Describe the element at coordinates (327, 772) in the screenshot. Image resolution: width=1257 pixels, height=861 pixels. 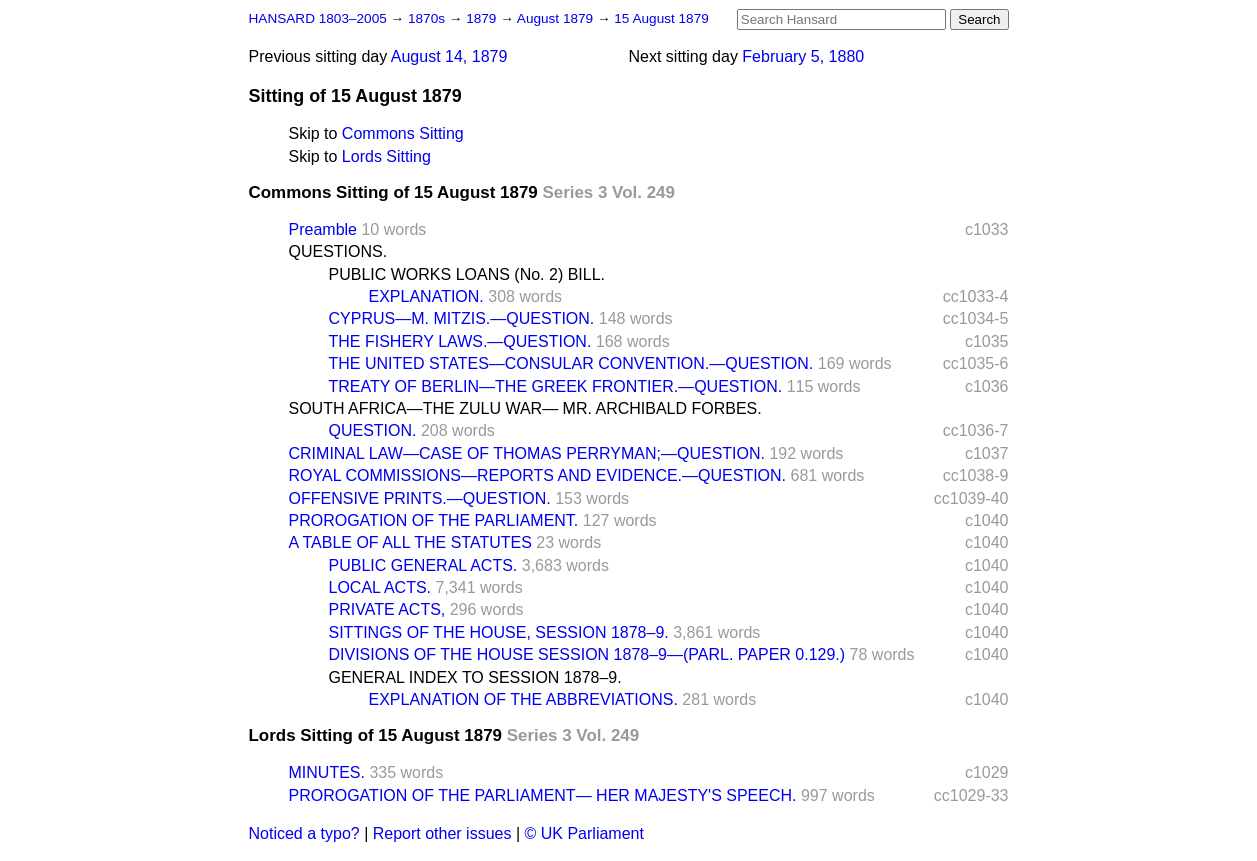
I see `MINUTES.` at that location.